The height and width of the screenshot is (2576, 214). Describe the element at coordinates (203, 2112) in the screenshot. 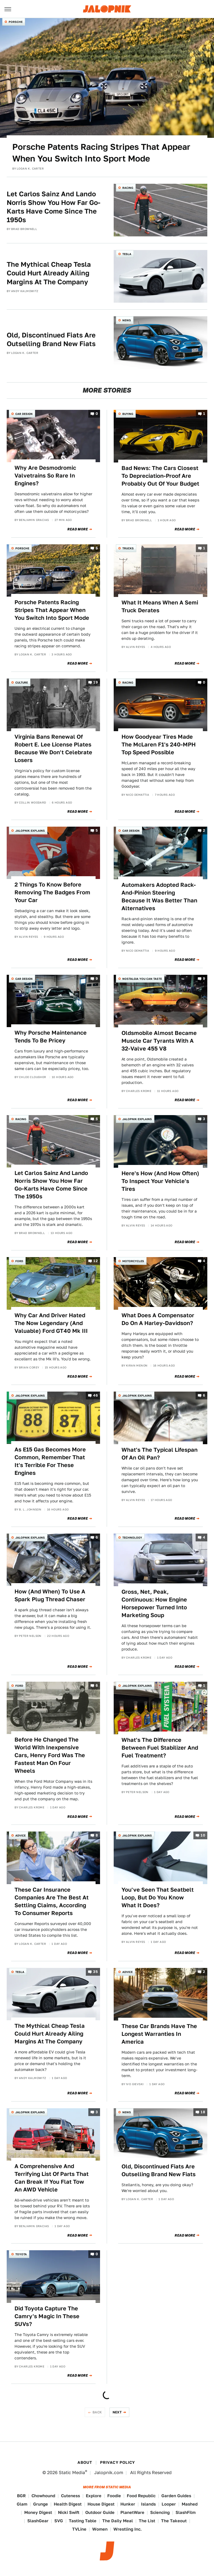

I see `18` at that location.